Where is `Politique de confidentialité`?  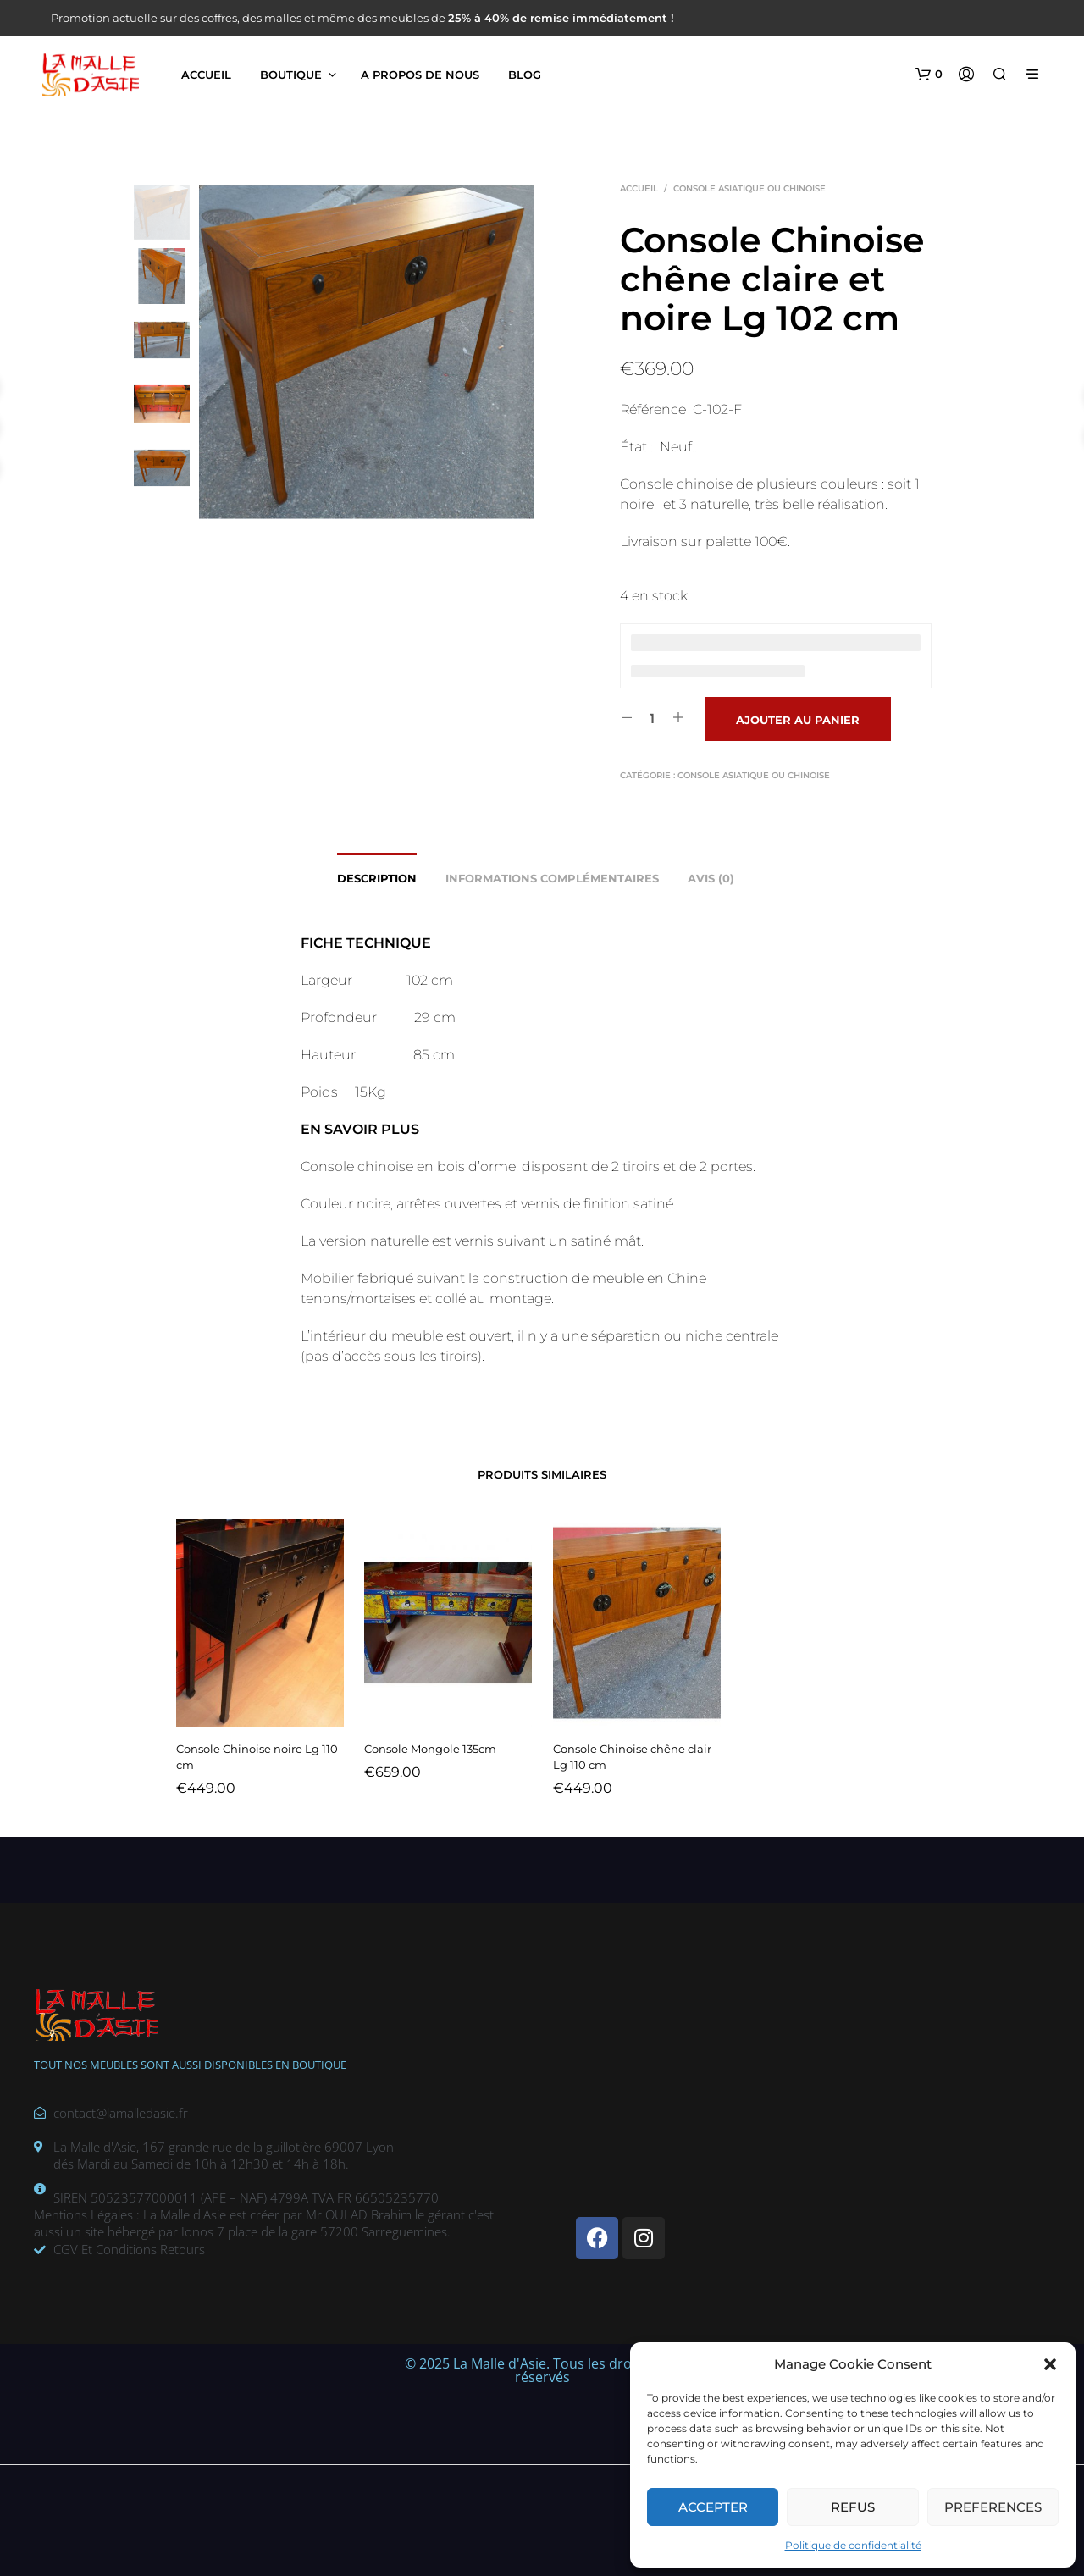
Politique de confidentialité is located at coordinates (853, 2545).